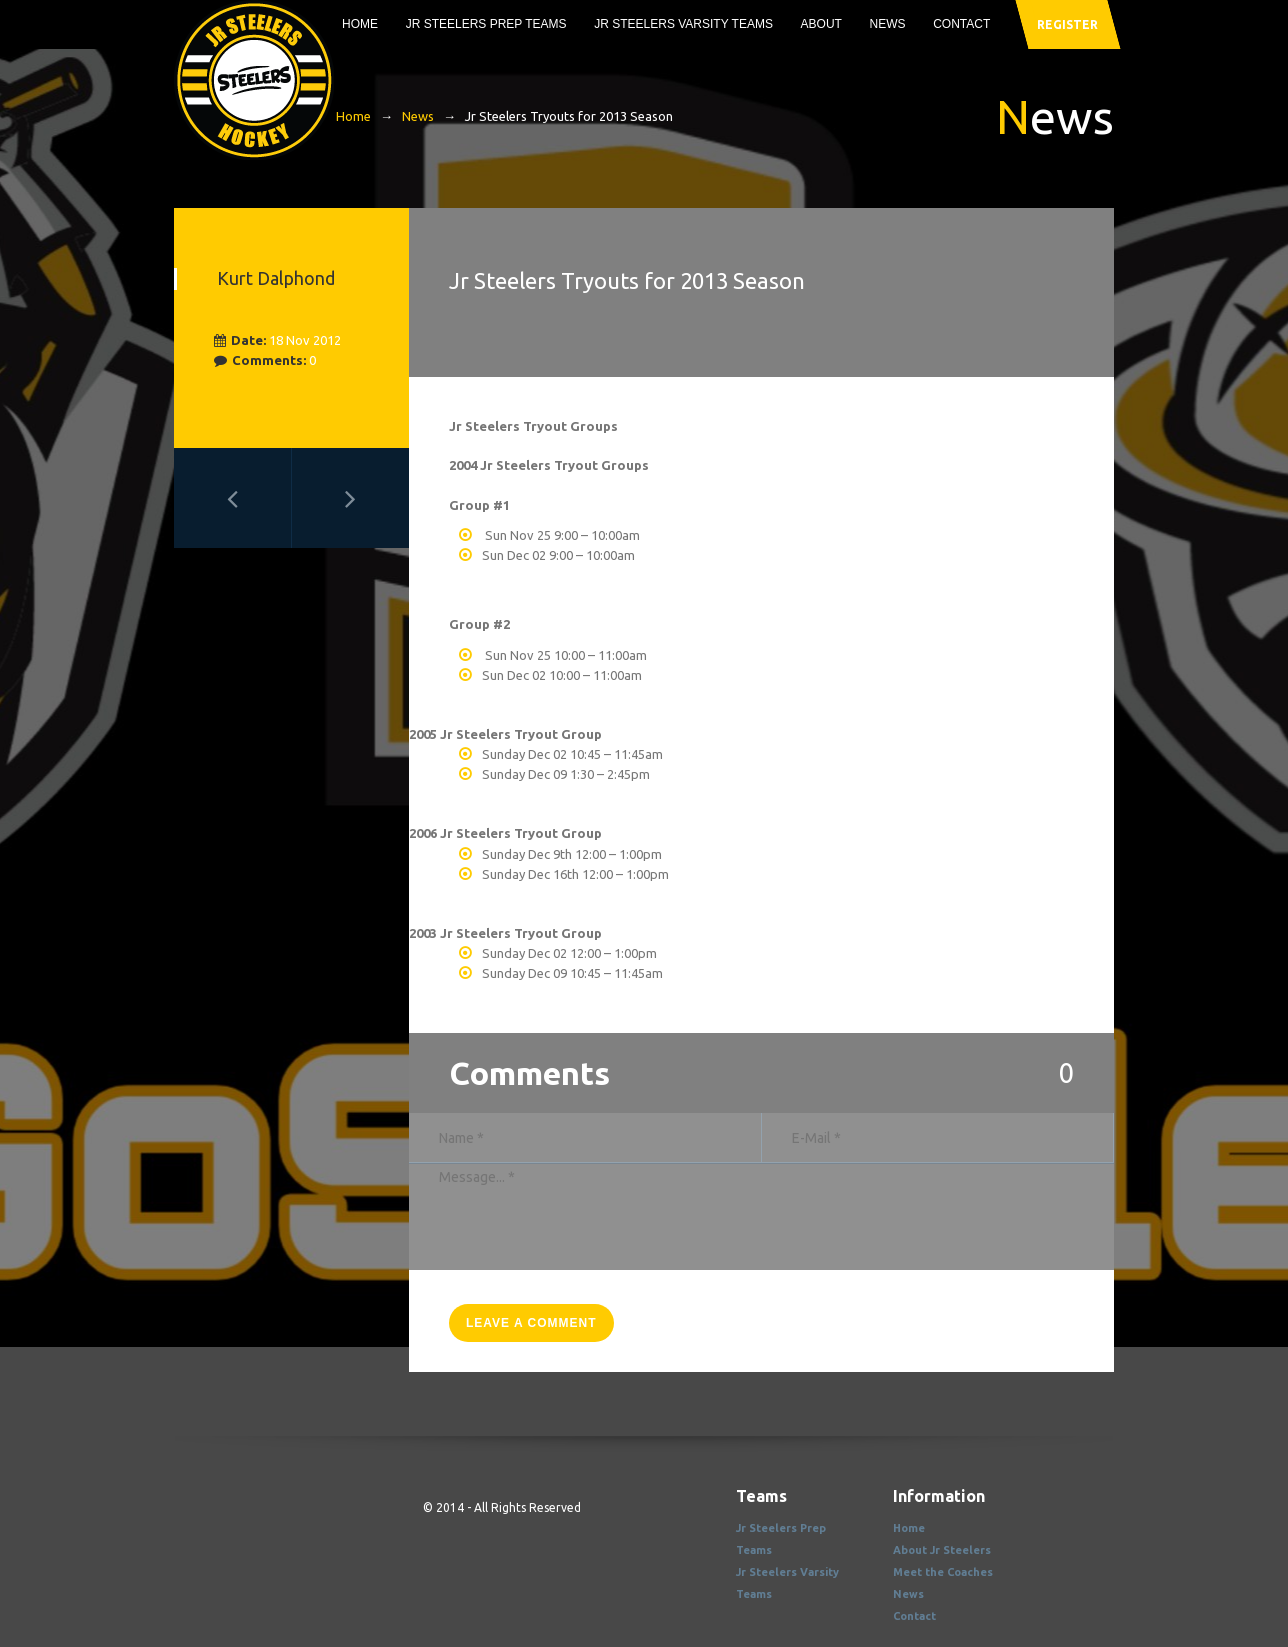  Describe the element at coordinates (1067, 24) in the screenshot. I see `register` at that location.